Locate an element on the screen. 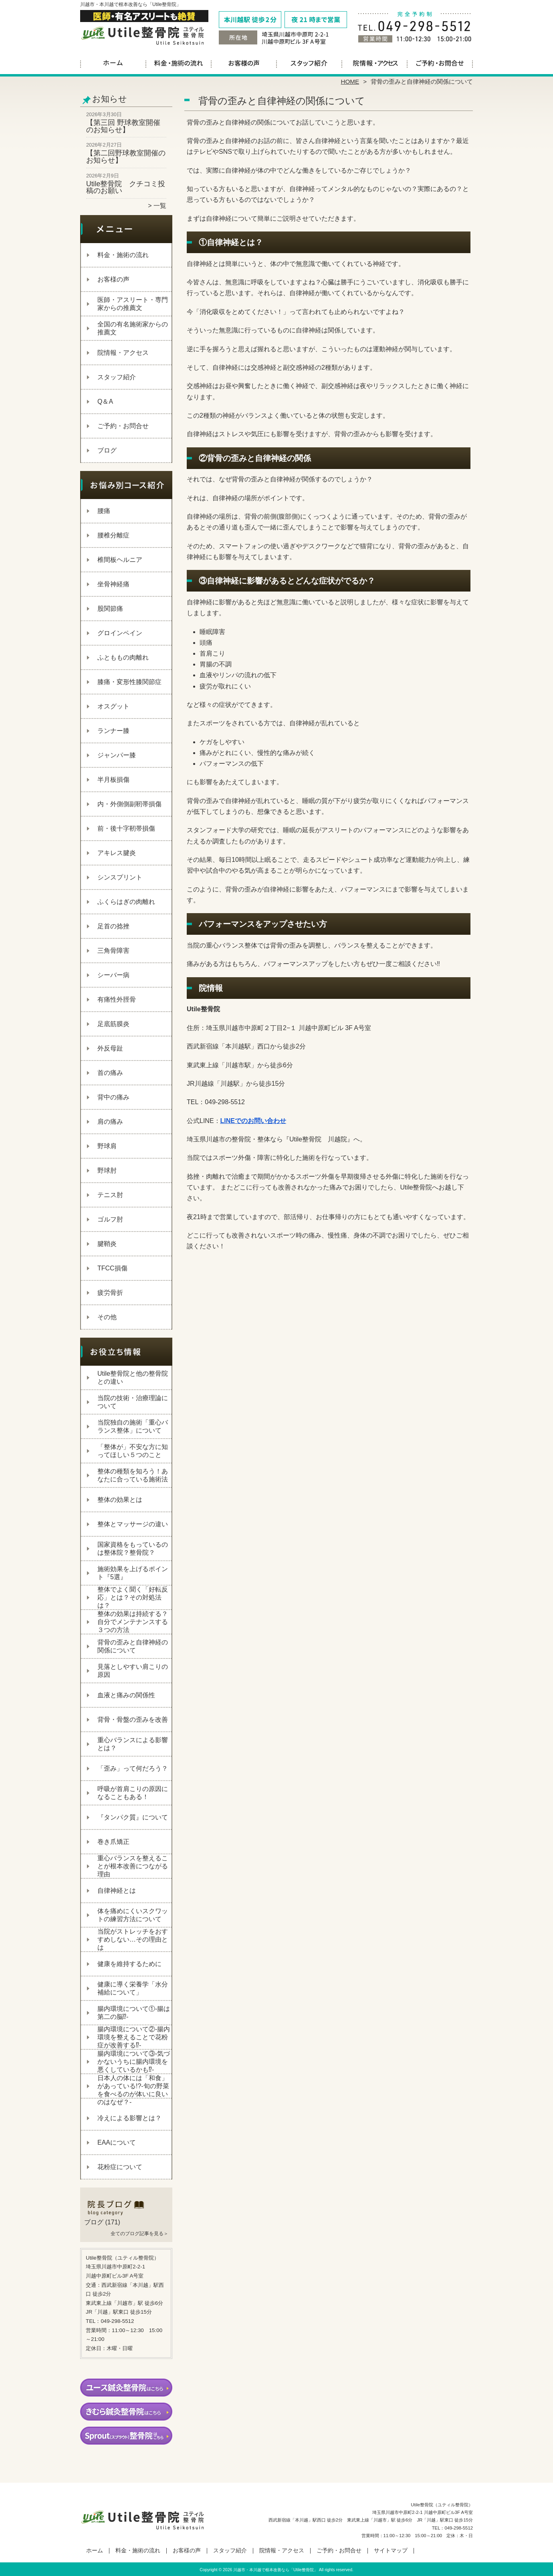 This screenshot has height=2576, width=553. ご予約・お問合せ is located at coordinates (440, 62).